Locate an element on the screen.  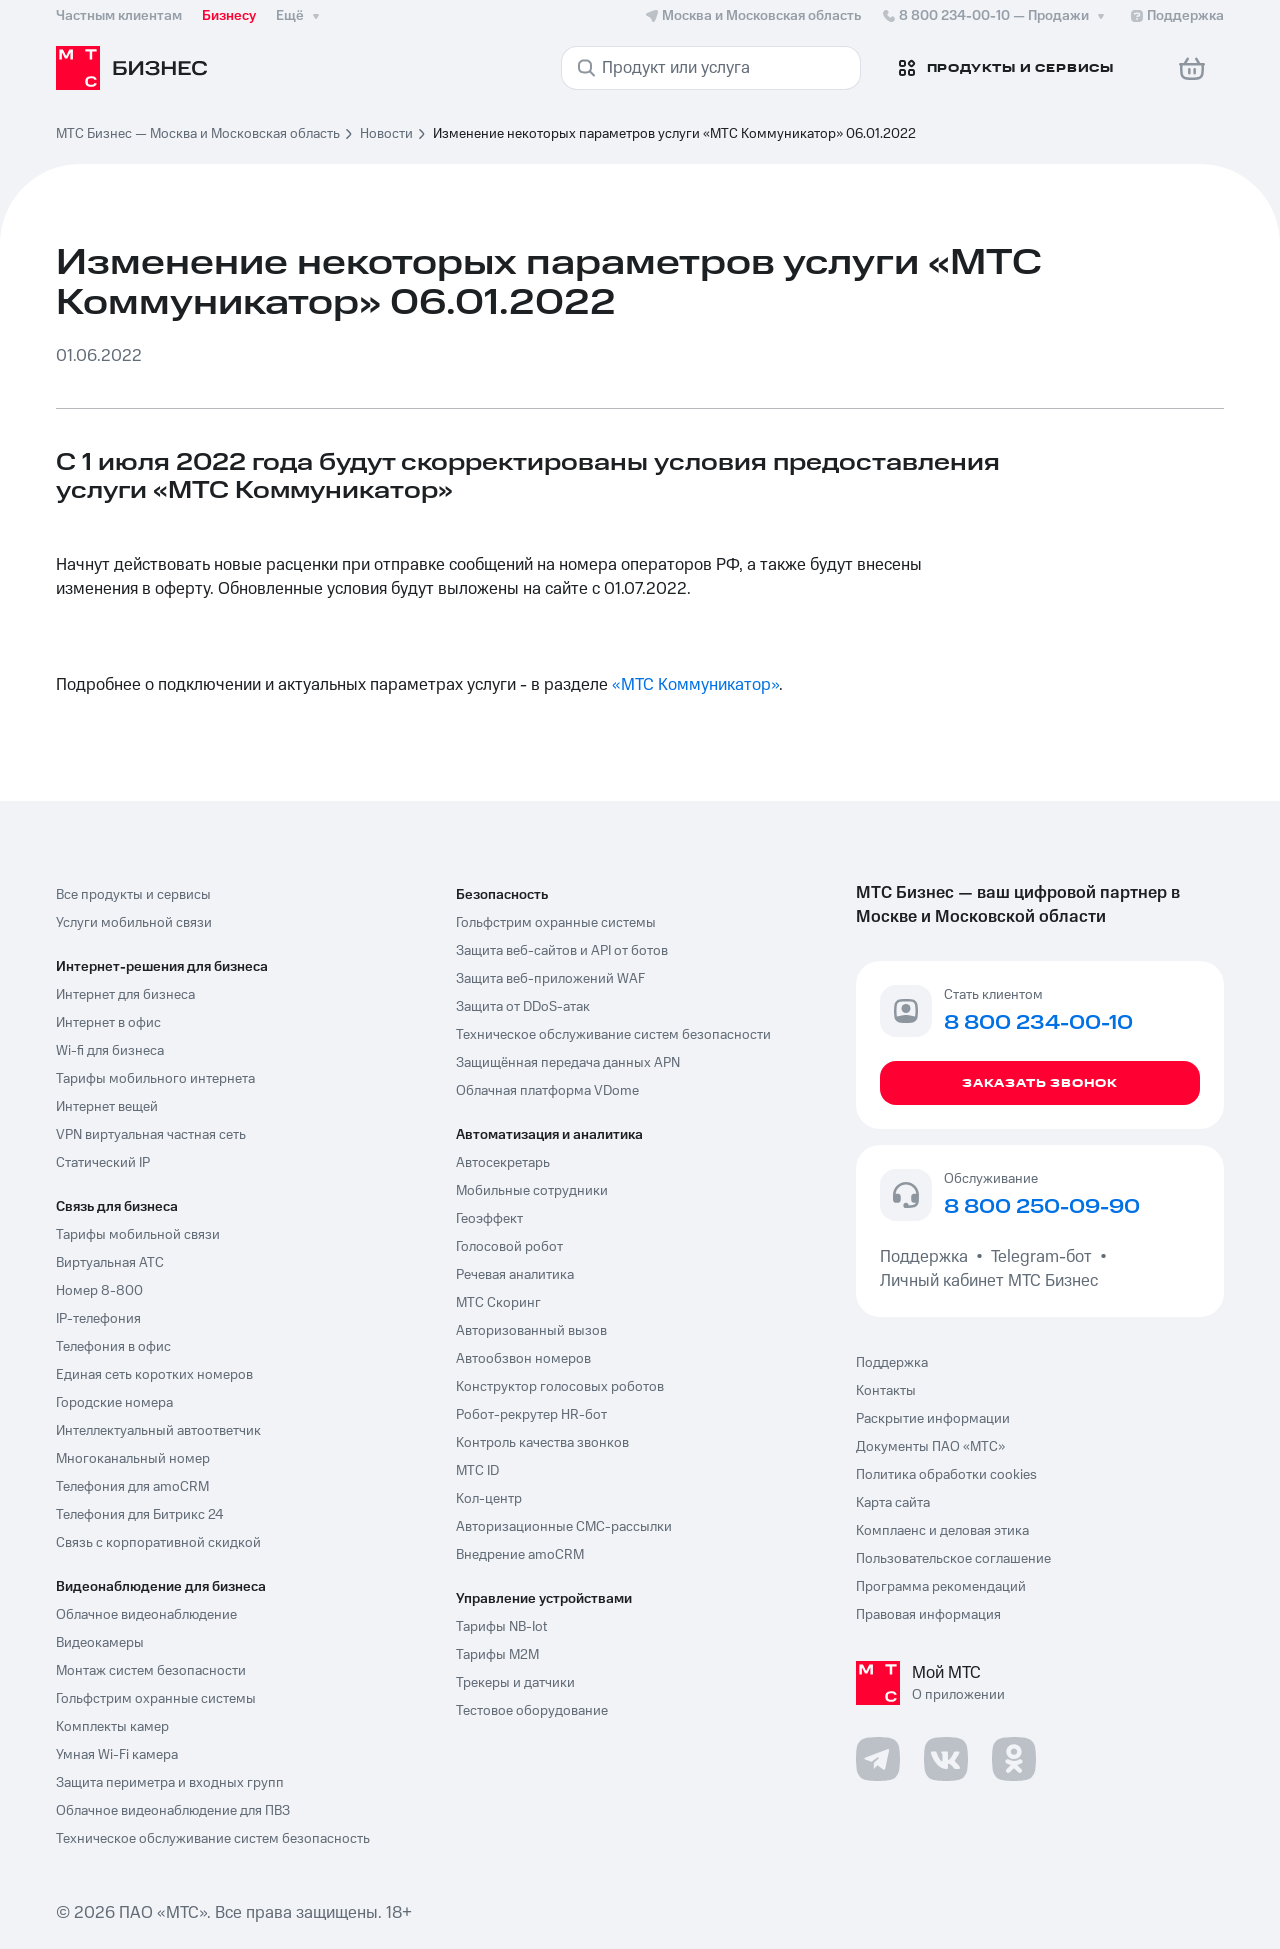
Конструктор голосовых роботов is located at coordinates (560, 1387).